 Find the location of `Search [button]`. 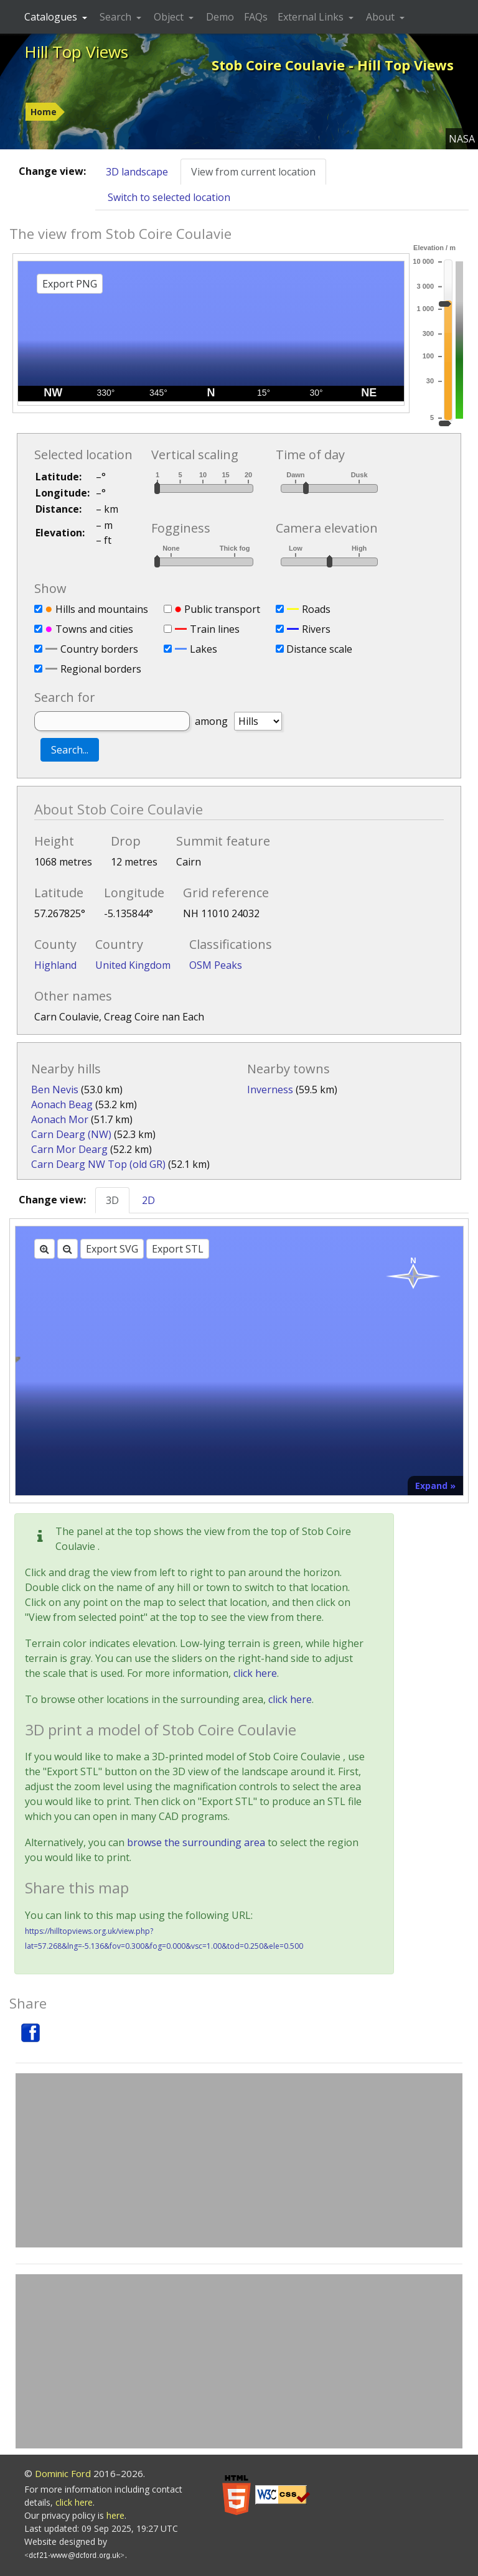

Search [button] is located at coordinates (117, 17).